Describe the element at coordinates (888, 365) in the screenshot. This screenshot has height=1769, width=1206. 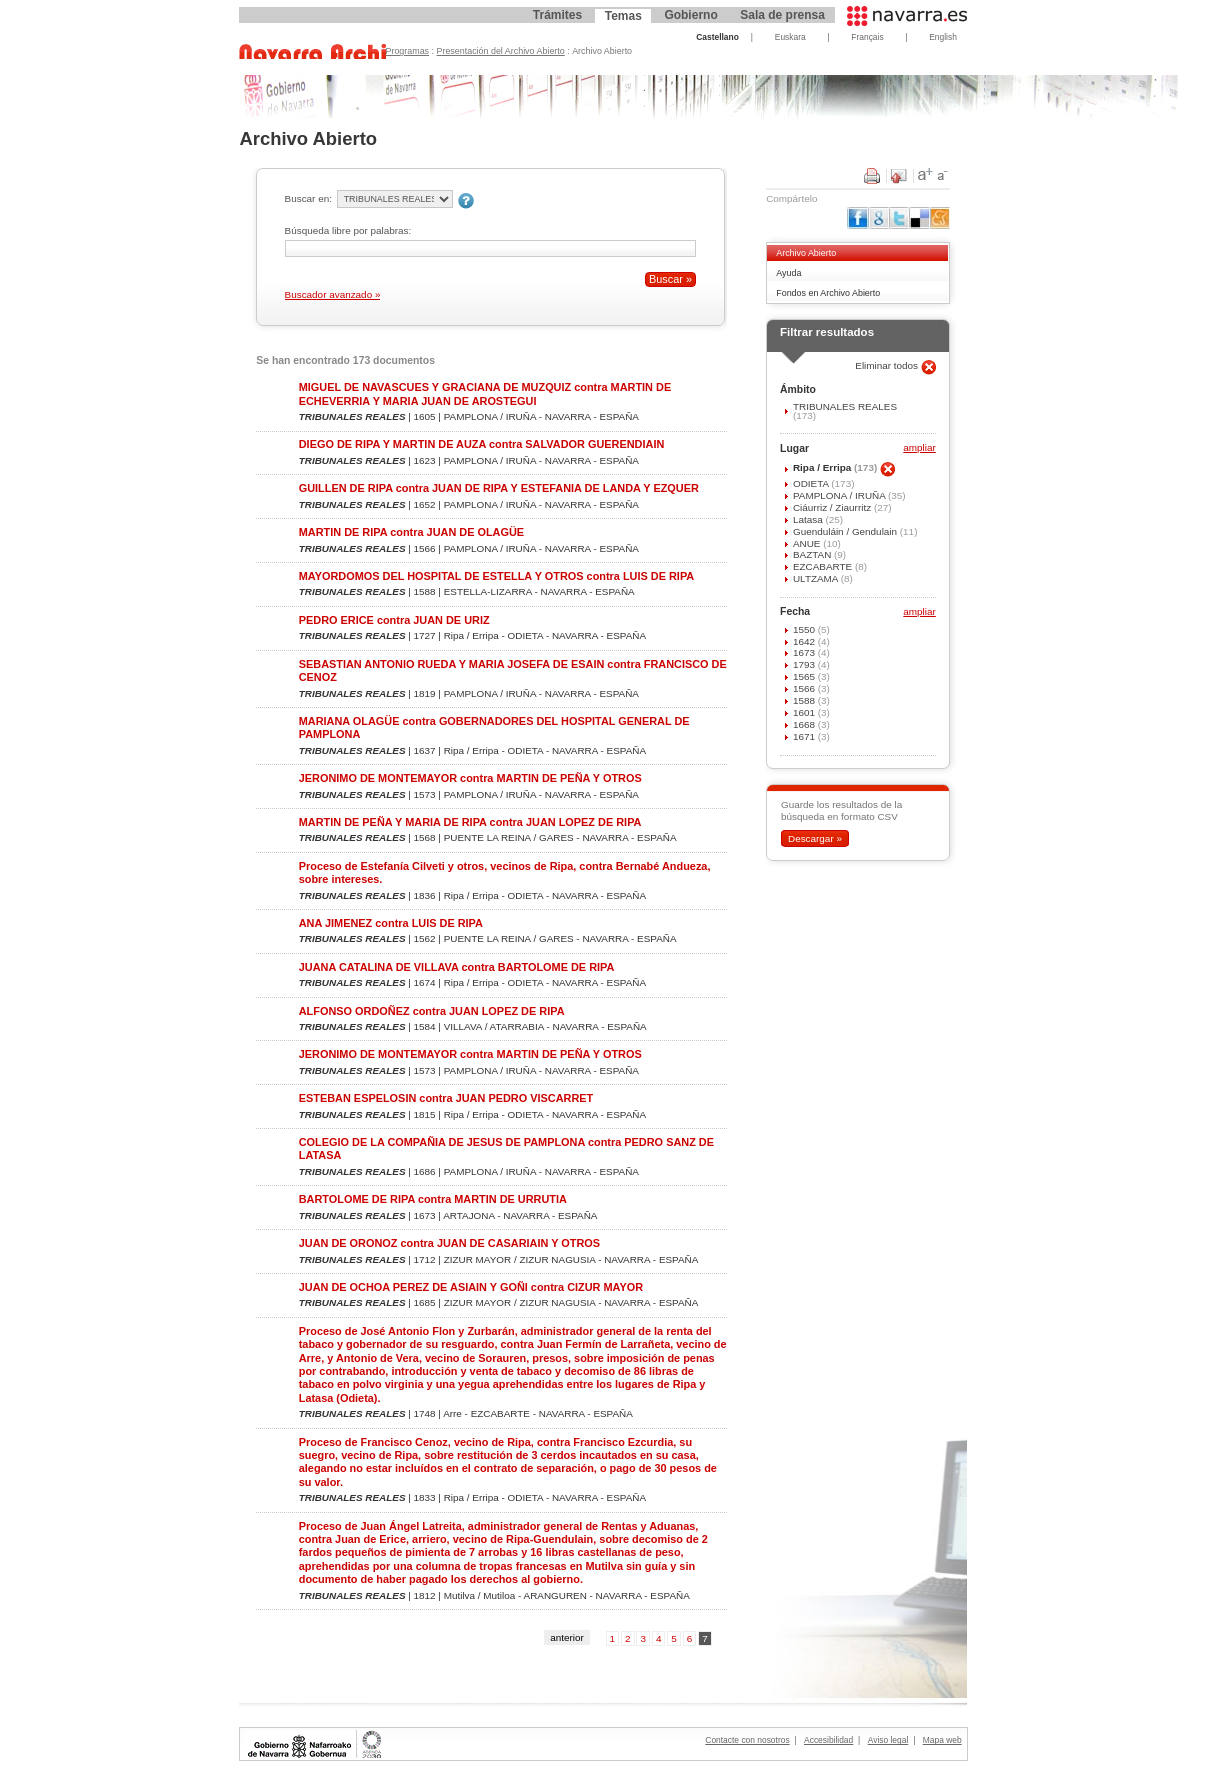
I see `Eliminar todos` at that location.